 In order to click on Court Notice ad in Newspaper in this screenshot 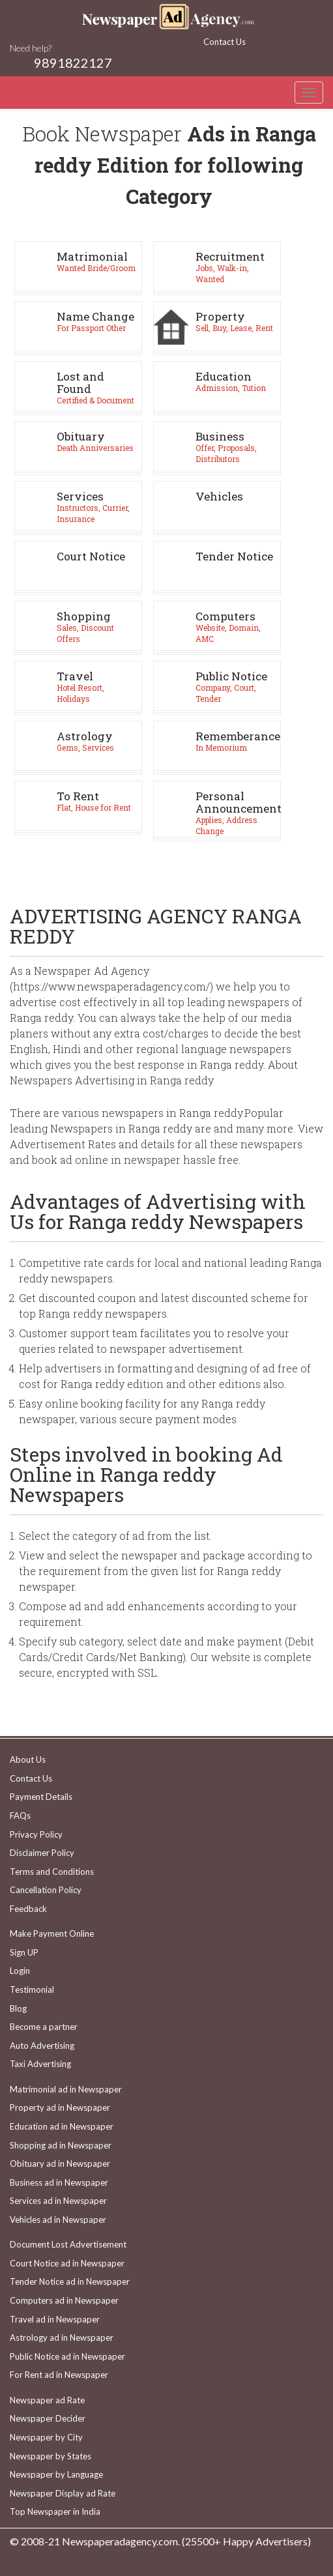, I will do `click(67, 2263)`.